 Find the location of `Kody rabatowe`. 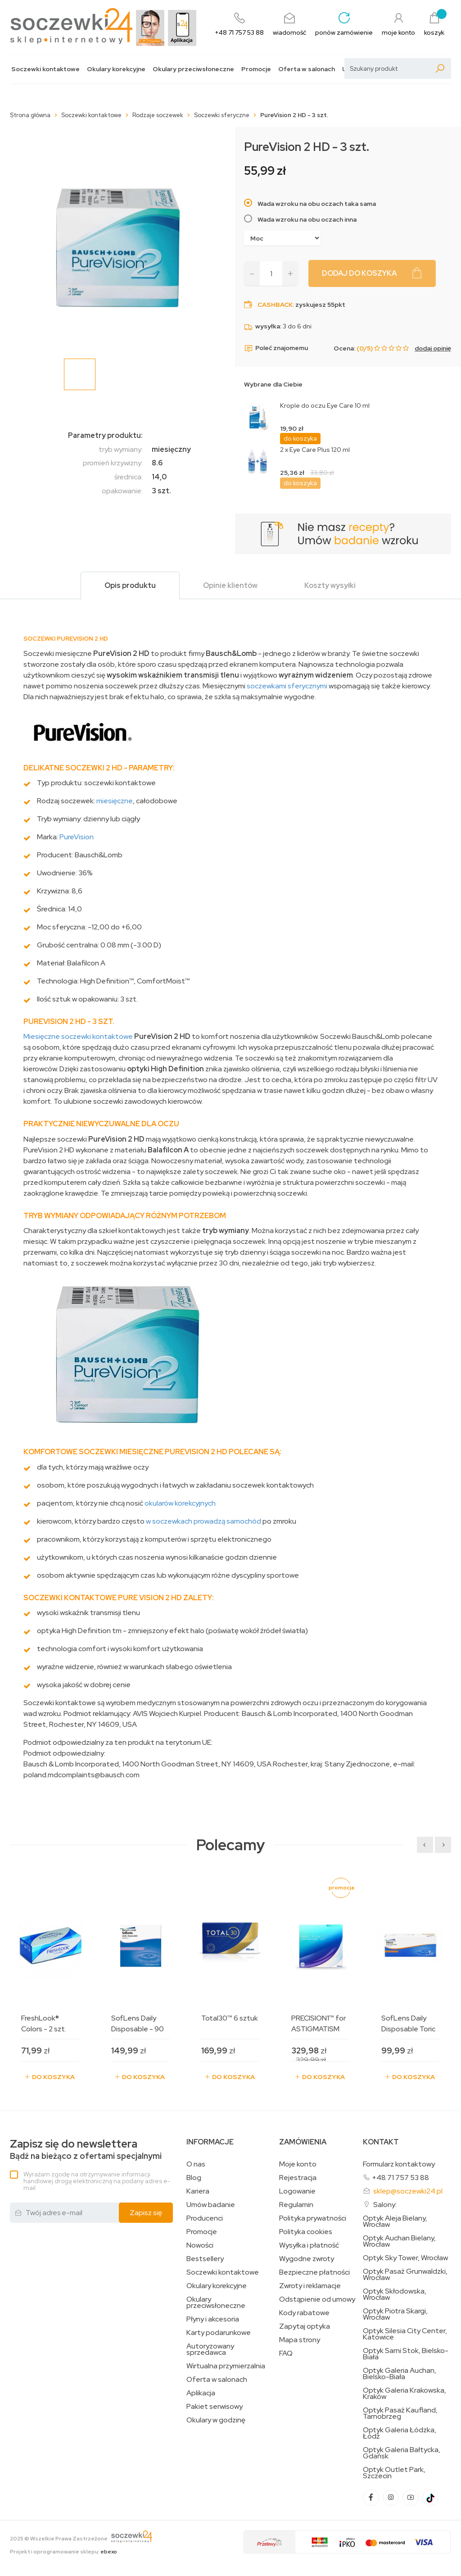

Kody rabatowe is located at coordinates (304, 2312).